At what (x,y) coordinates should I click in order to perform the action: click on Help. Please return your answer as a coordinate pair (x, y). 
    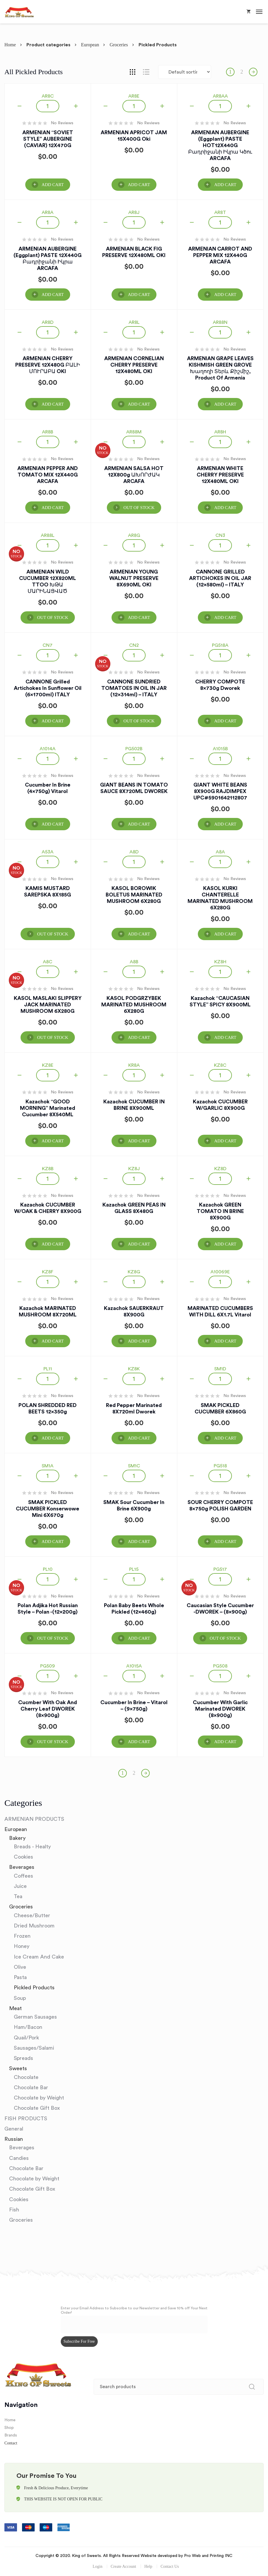
    Looking at the image, I should click on (148, 2566).